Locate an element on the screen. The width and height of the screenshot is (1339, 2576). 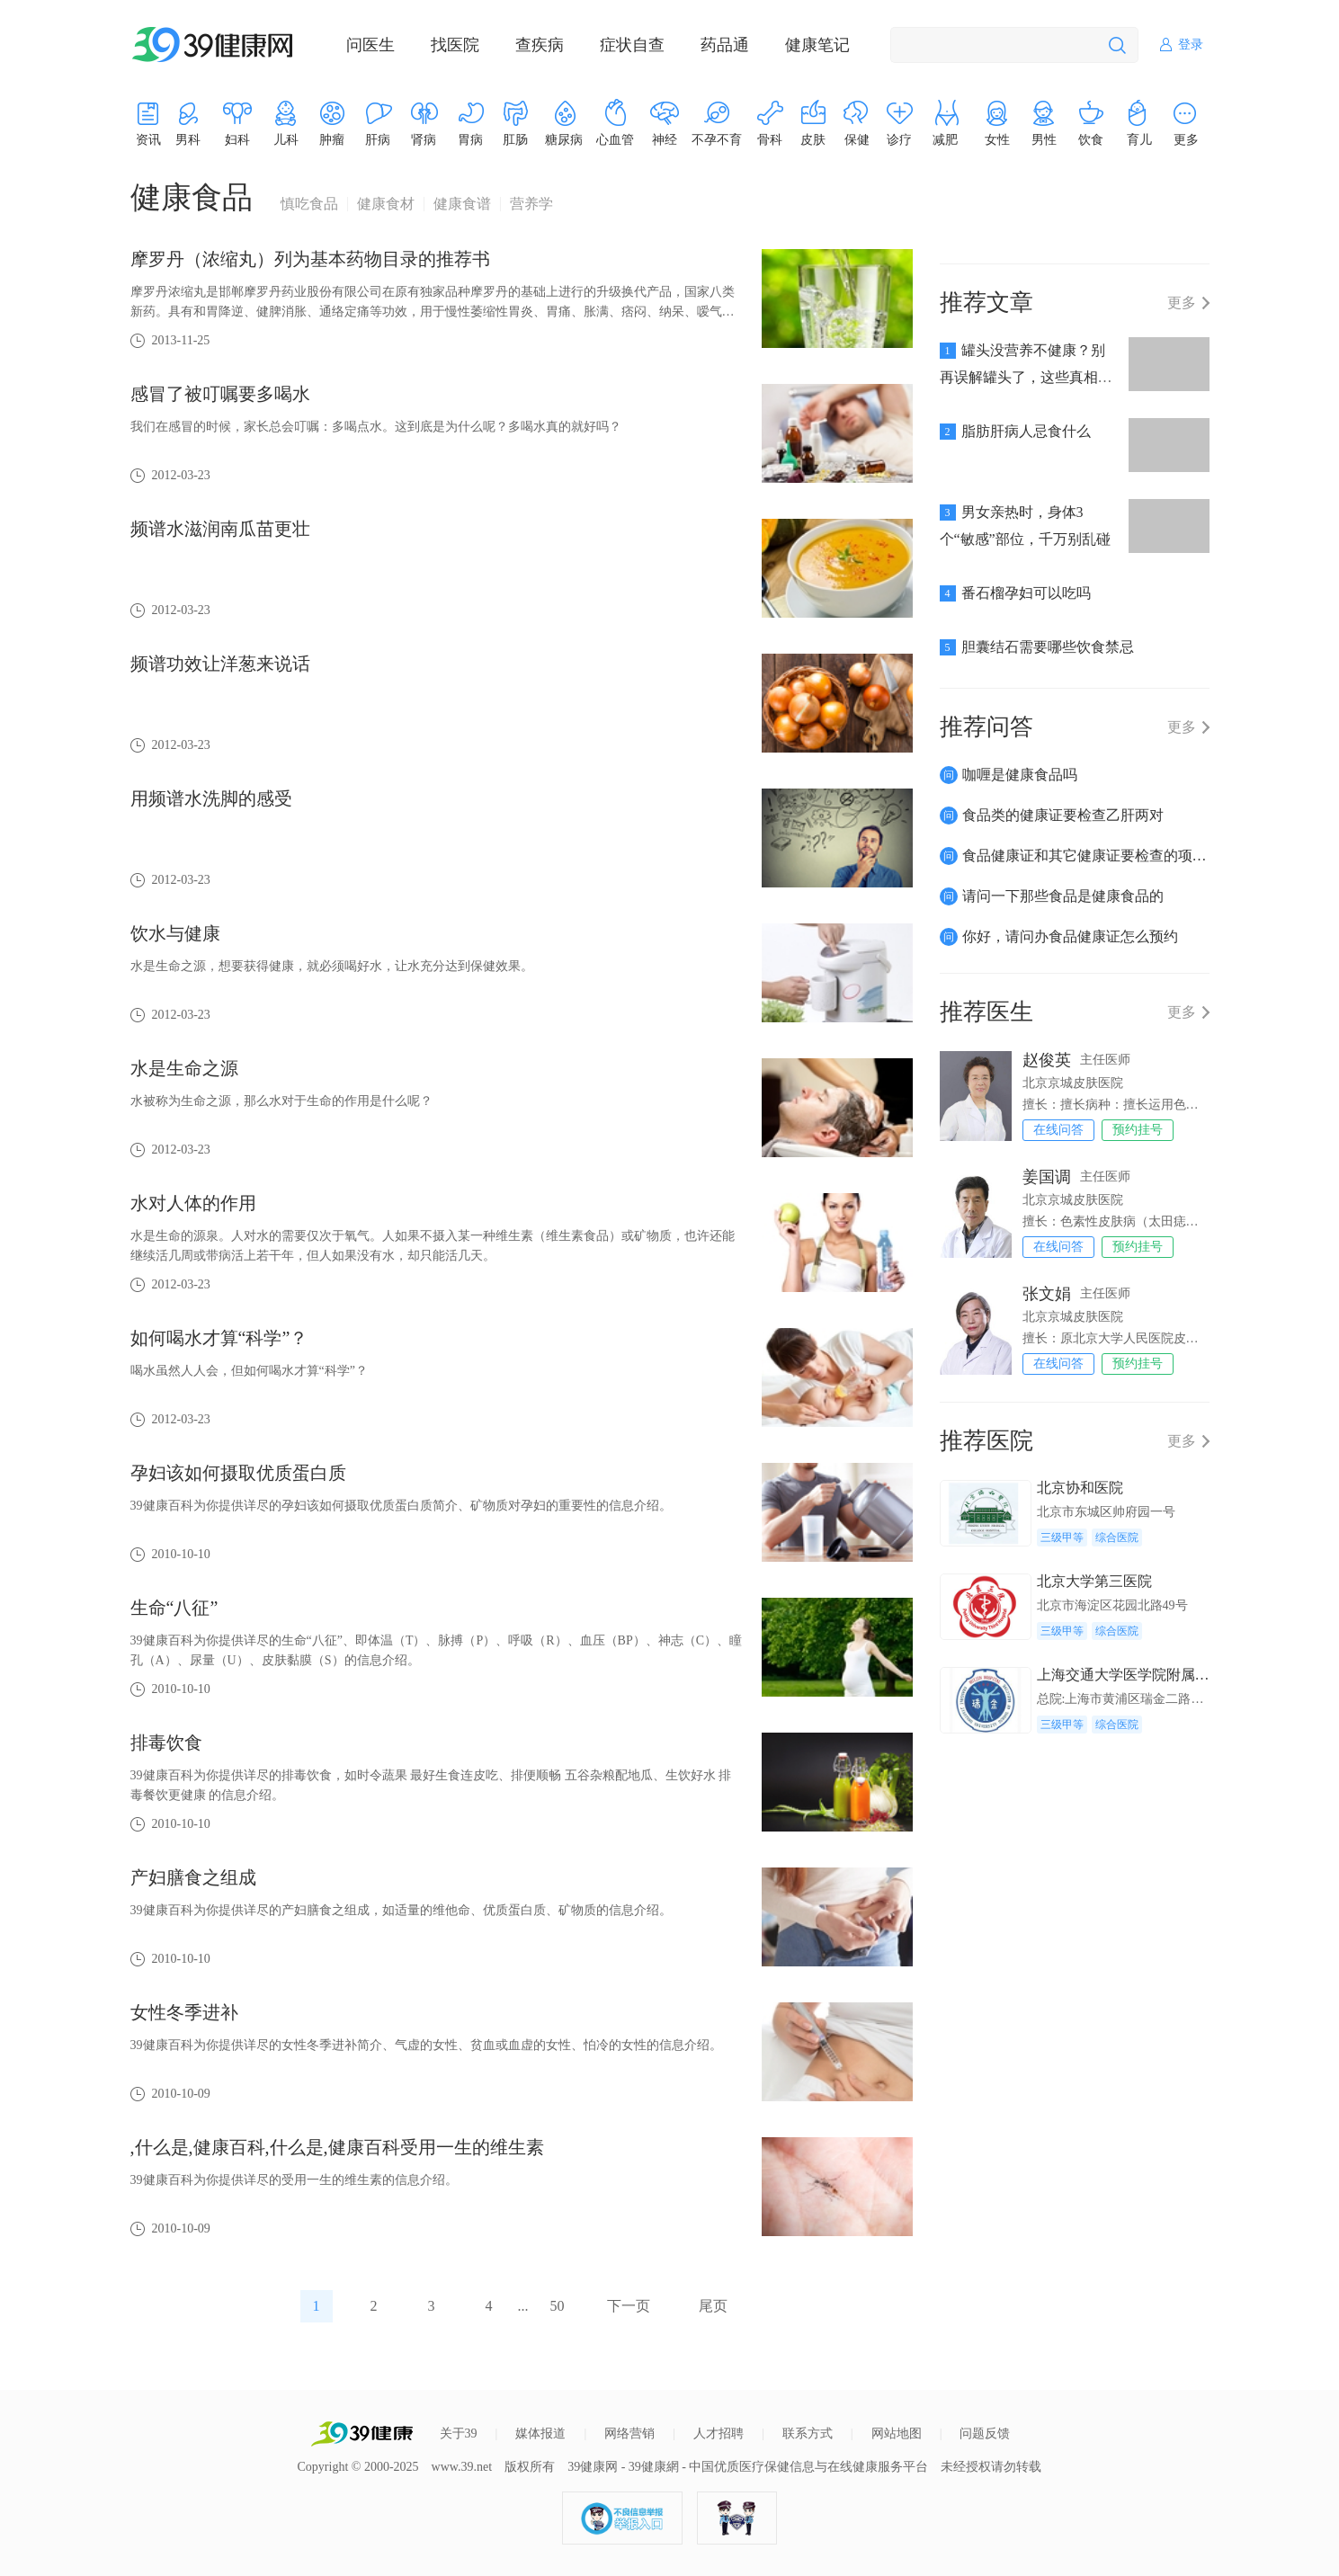
媒体报道 is located at coordinates (540, 2433).